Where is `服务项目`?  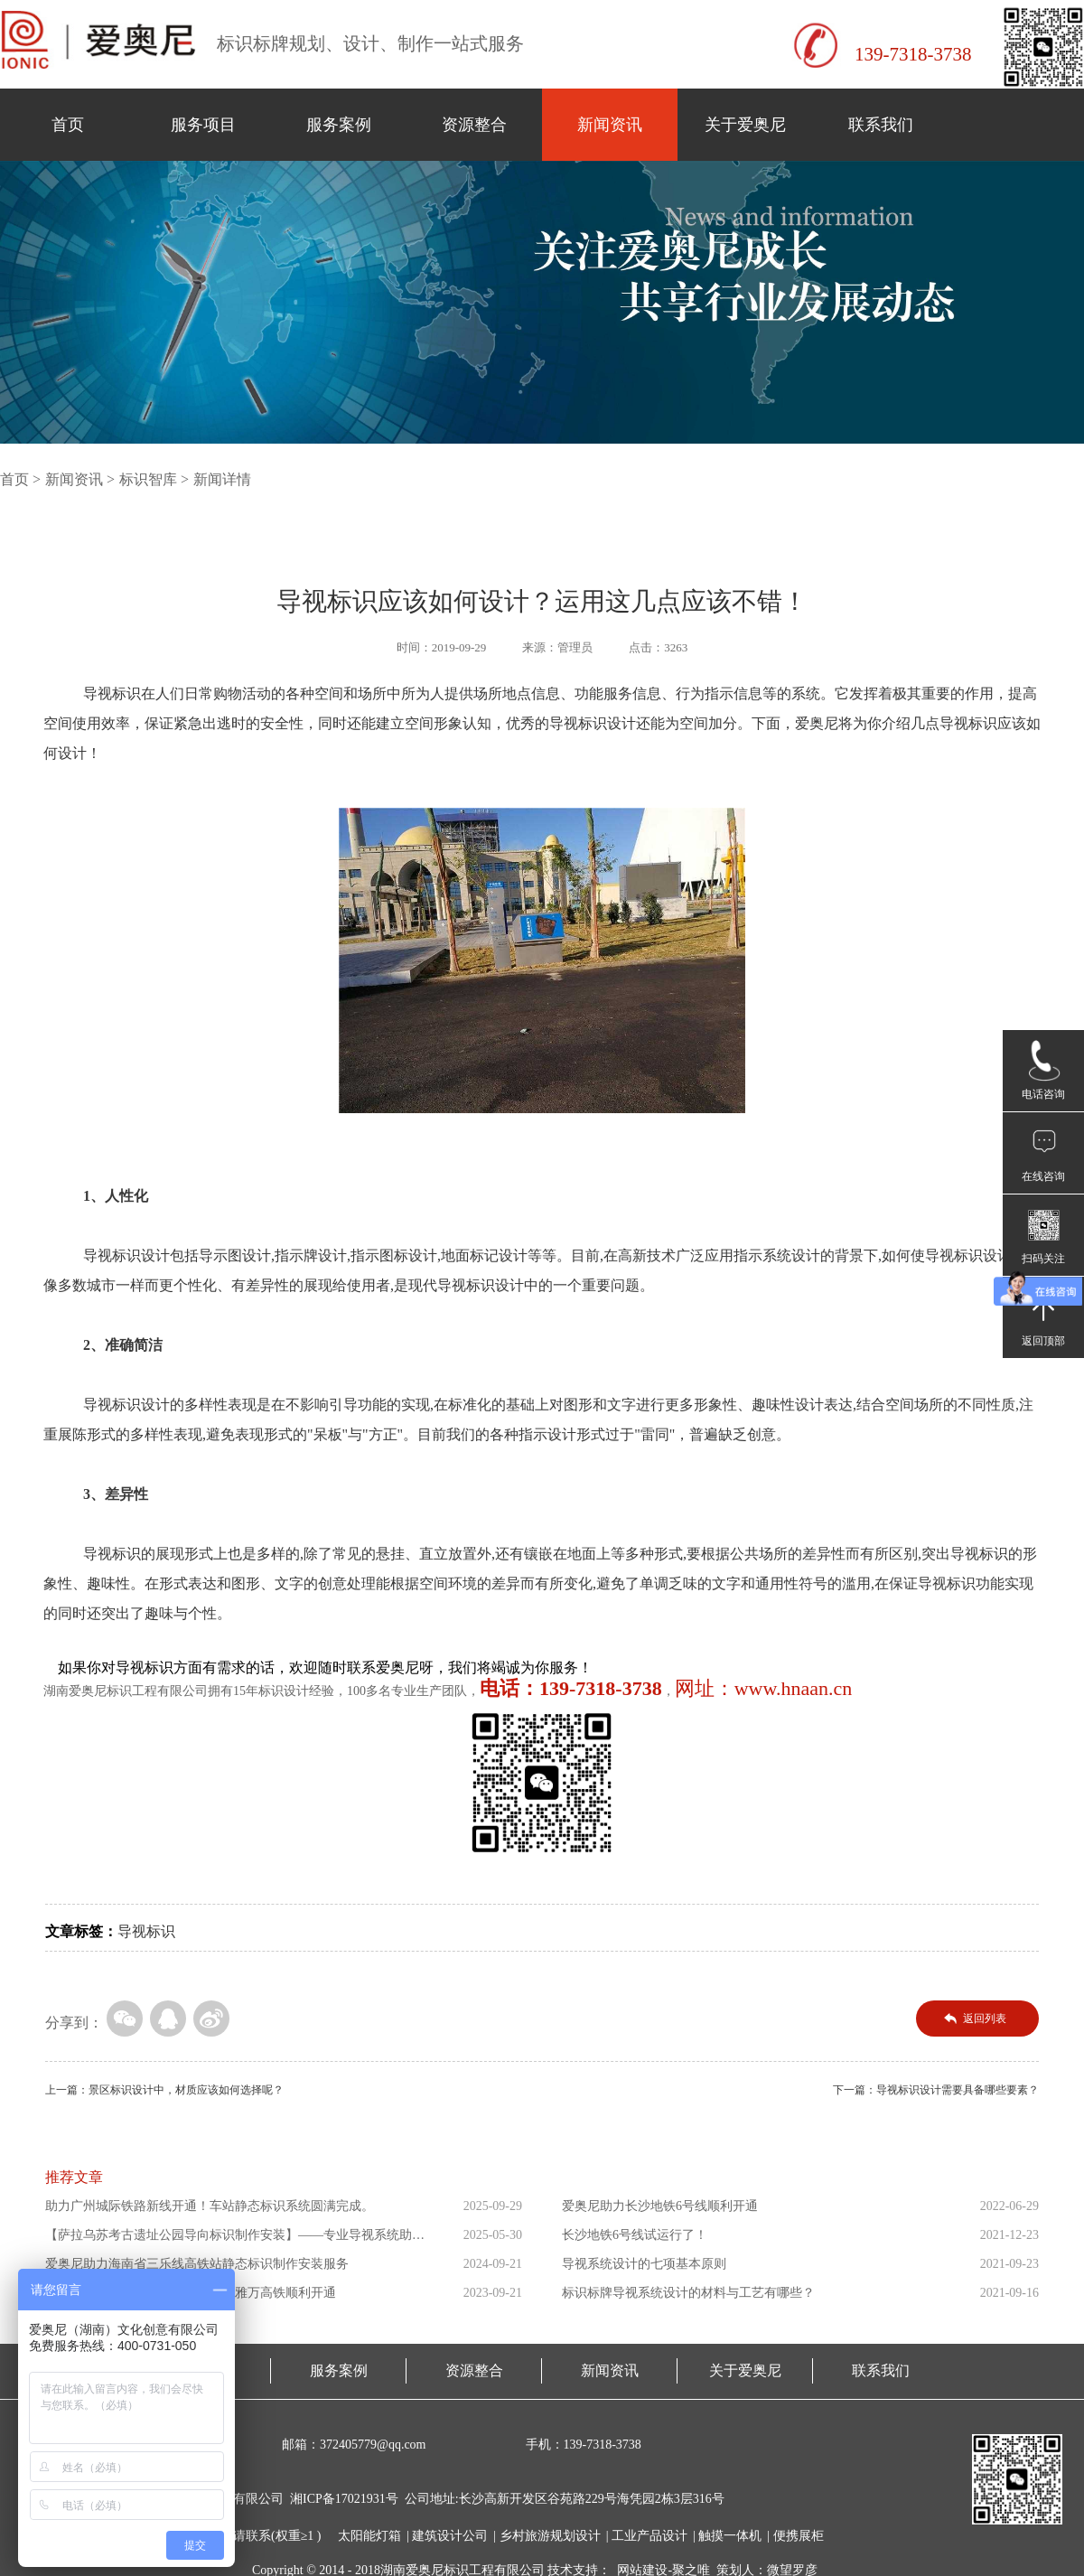 服务项目 is located at coordinates (203, 125).